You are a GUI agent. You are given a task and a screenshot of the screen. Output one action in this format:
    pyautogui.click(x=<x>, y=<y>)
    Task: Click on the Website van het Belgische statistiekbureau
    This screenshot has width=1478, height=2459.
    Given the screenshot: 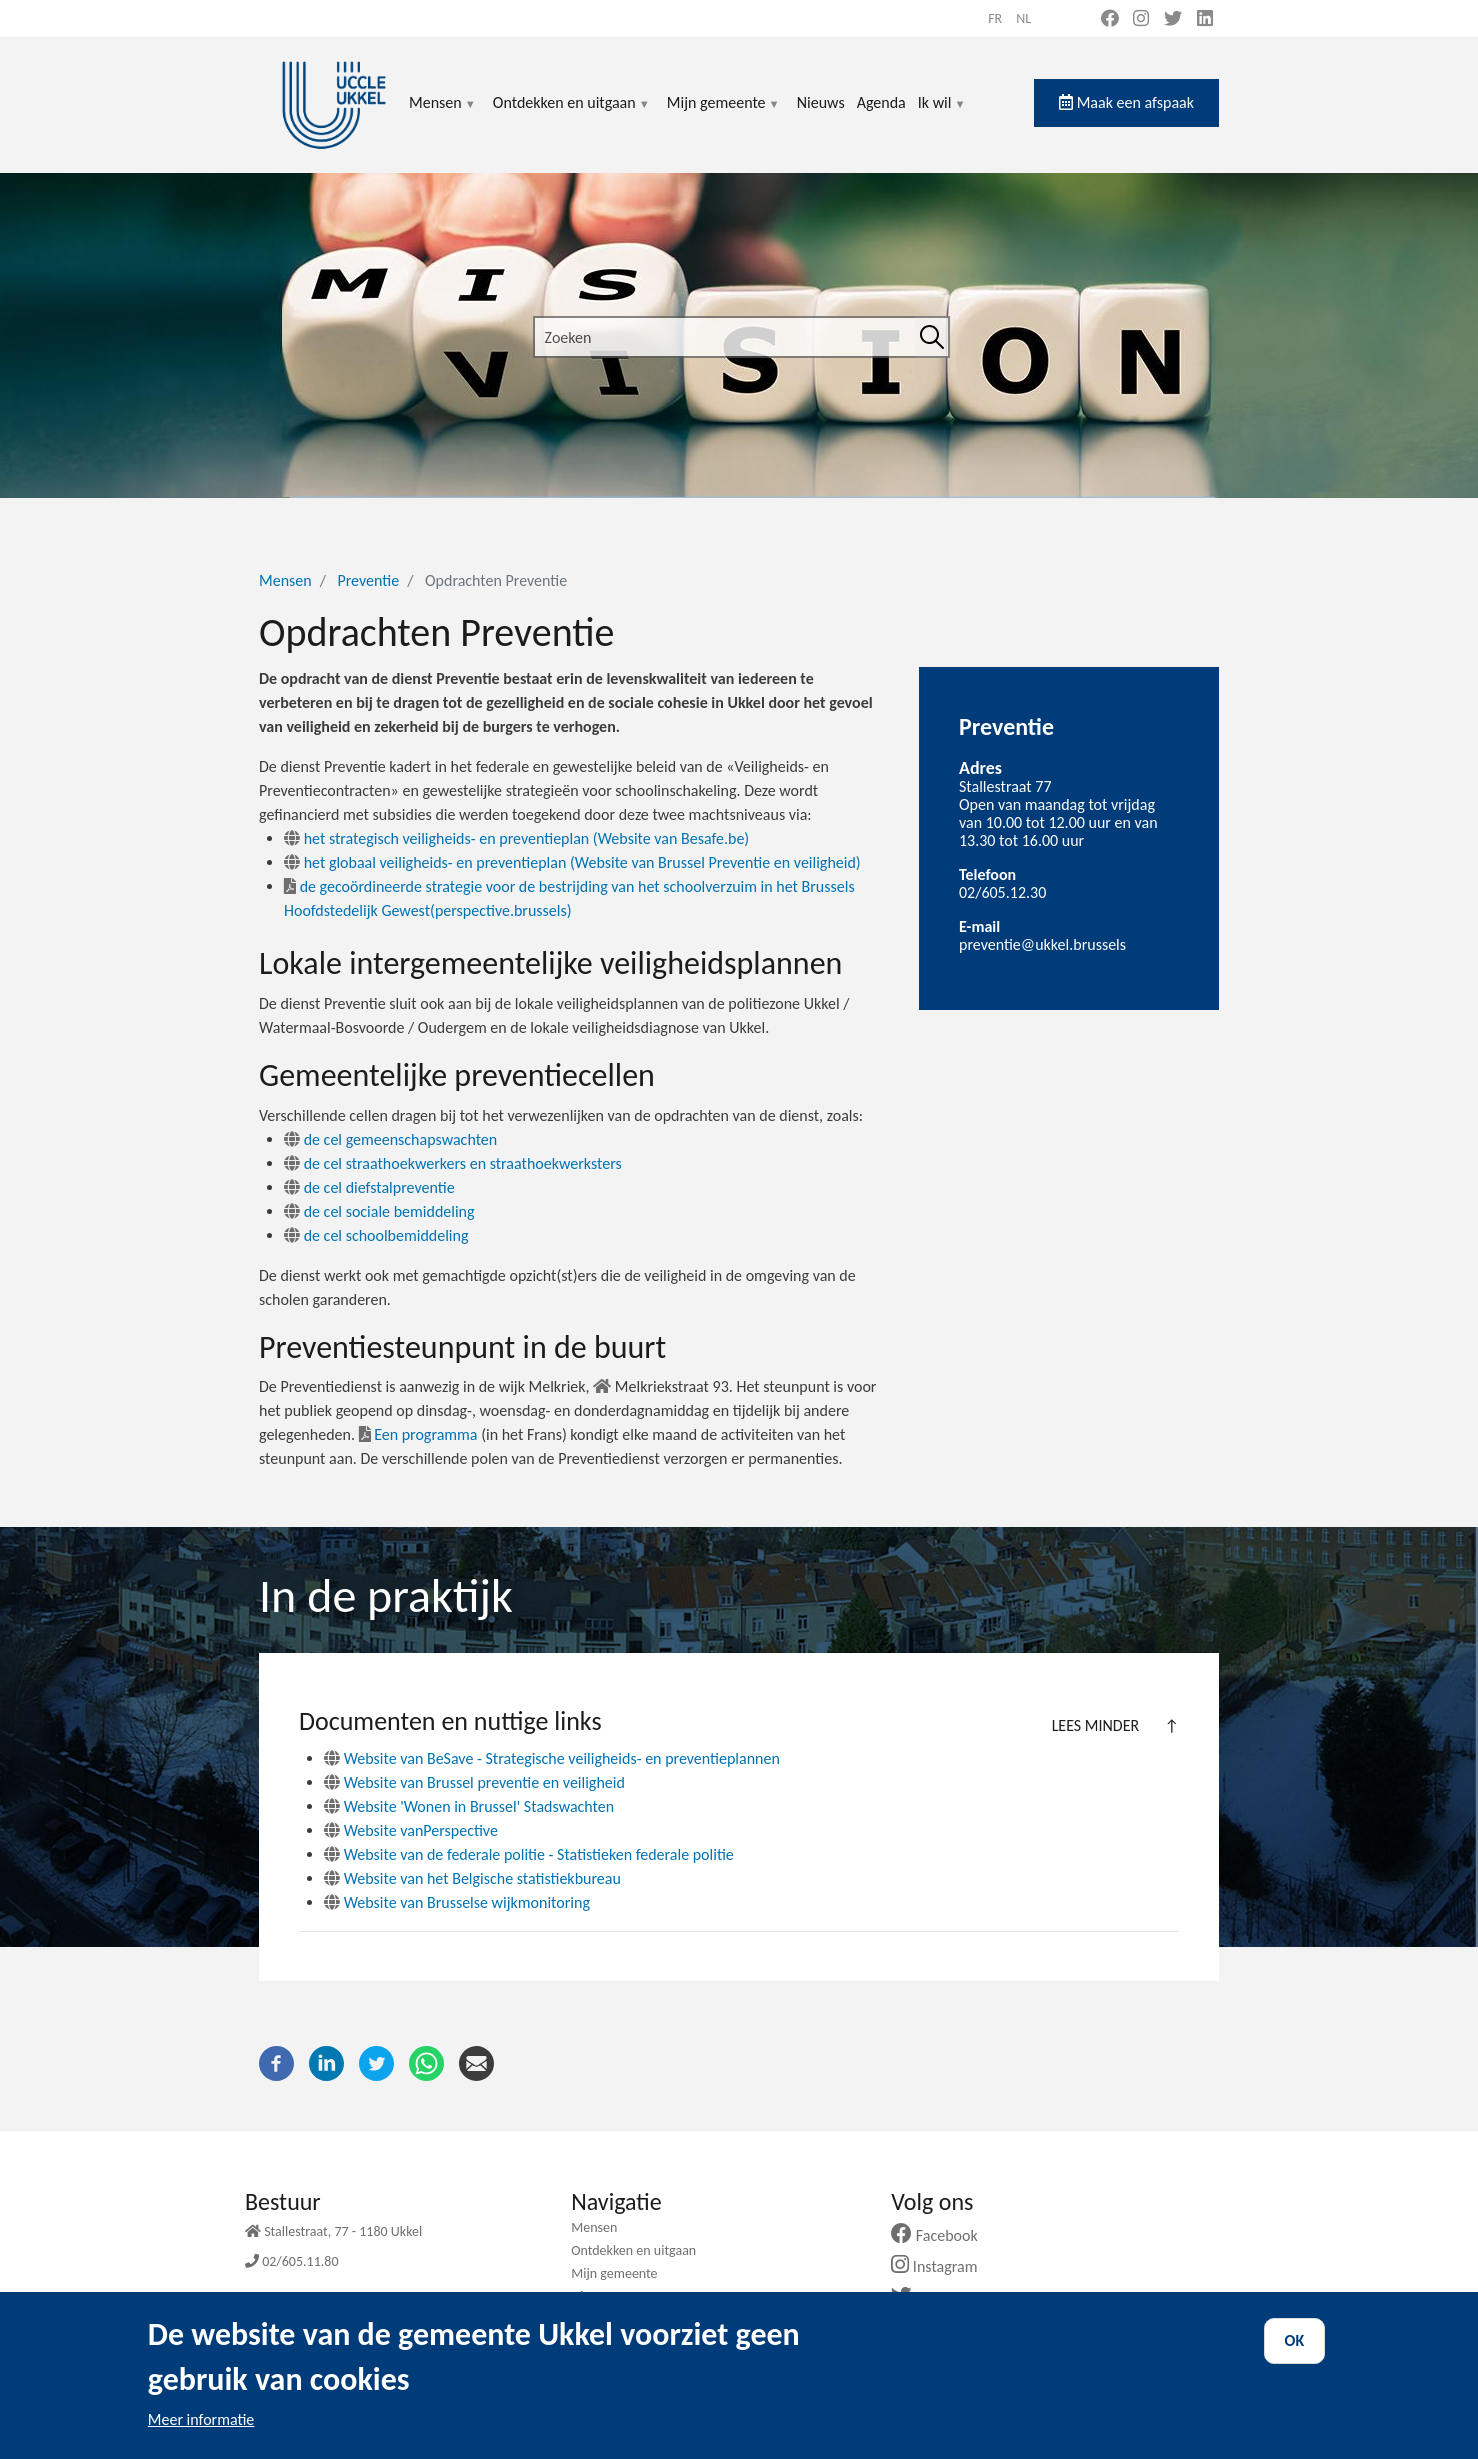 What is the action you would take?
    pyautogui.click(x=482, y=1878)
    